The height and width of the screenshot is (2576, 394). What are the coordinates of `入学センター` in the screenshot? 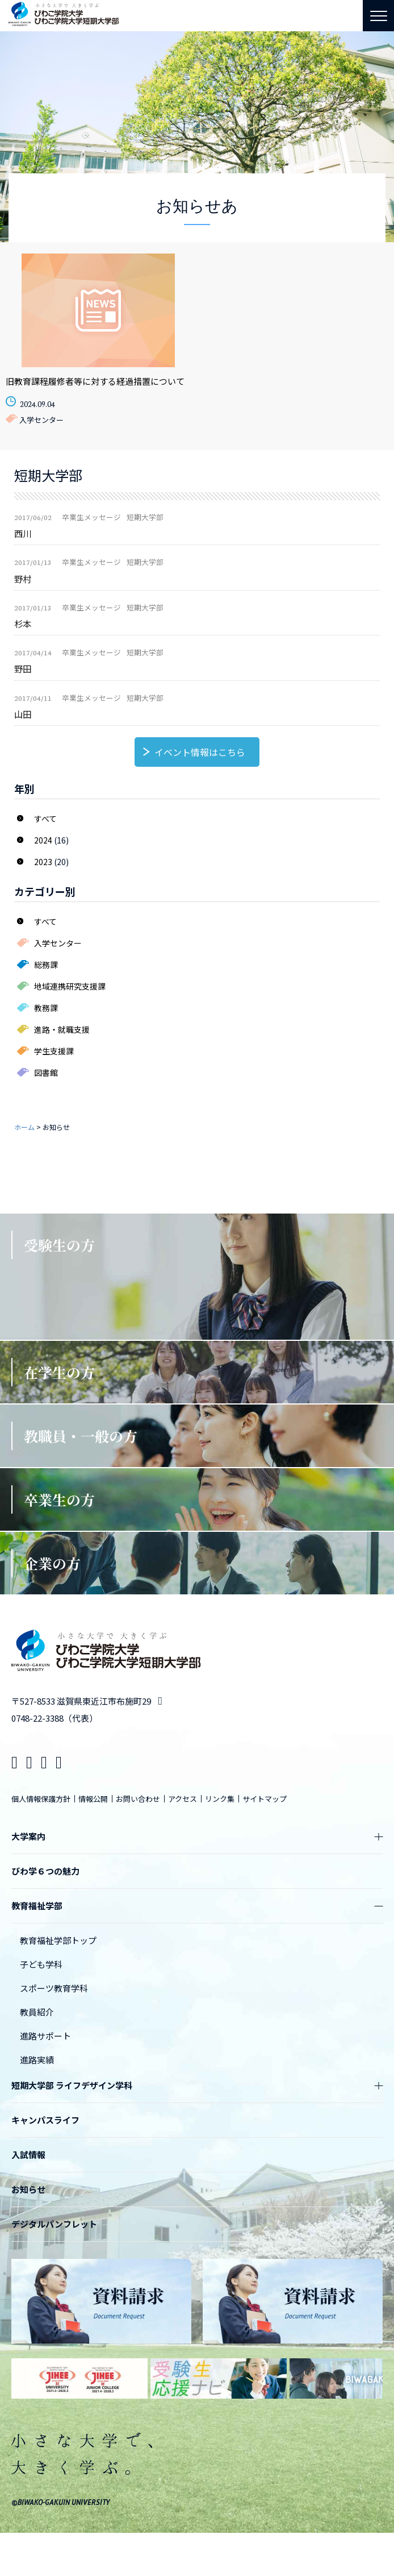 It's located at (58, 943).